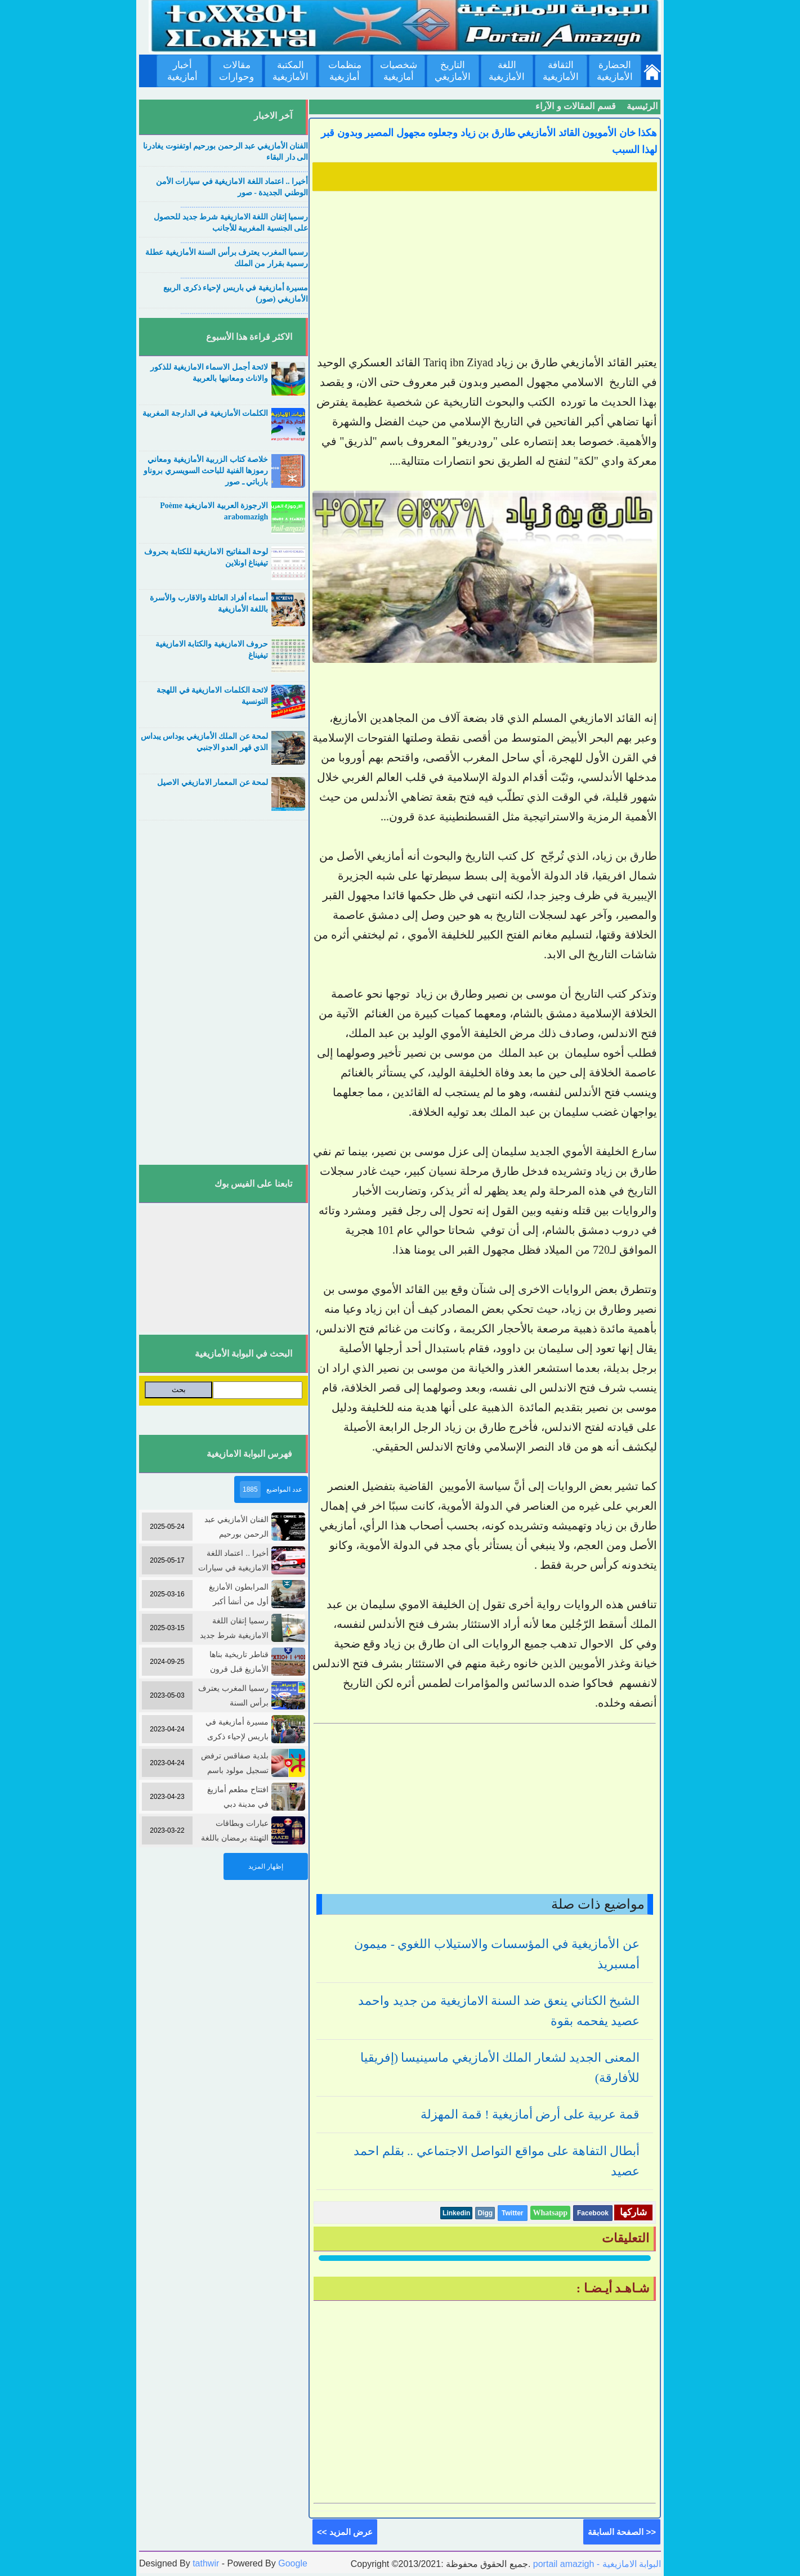 The image size is (800, 2576). I want to click on شخصيات أمازيغية, so click(398, 71).